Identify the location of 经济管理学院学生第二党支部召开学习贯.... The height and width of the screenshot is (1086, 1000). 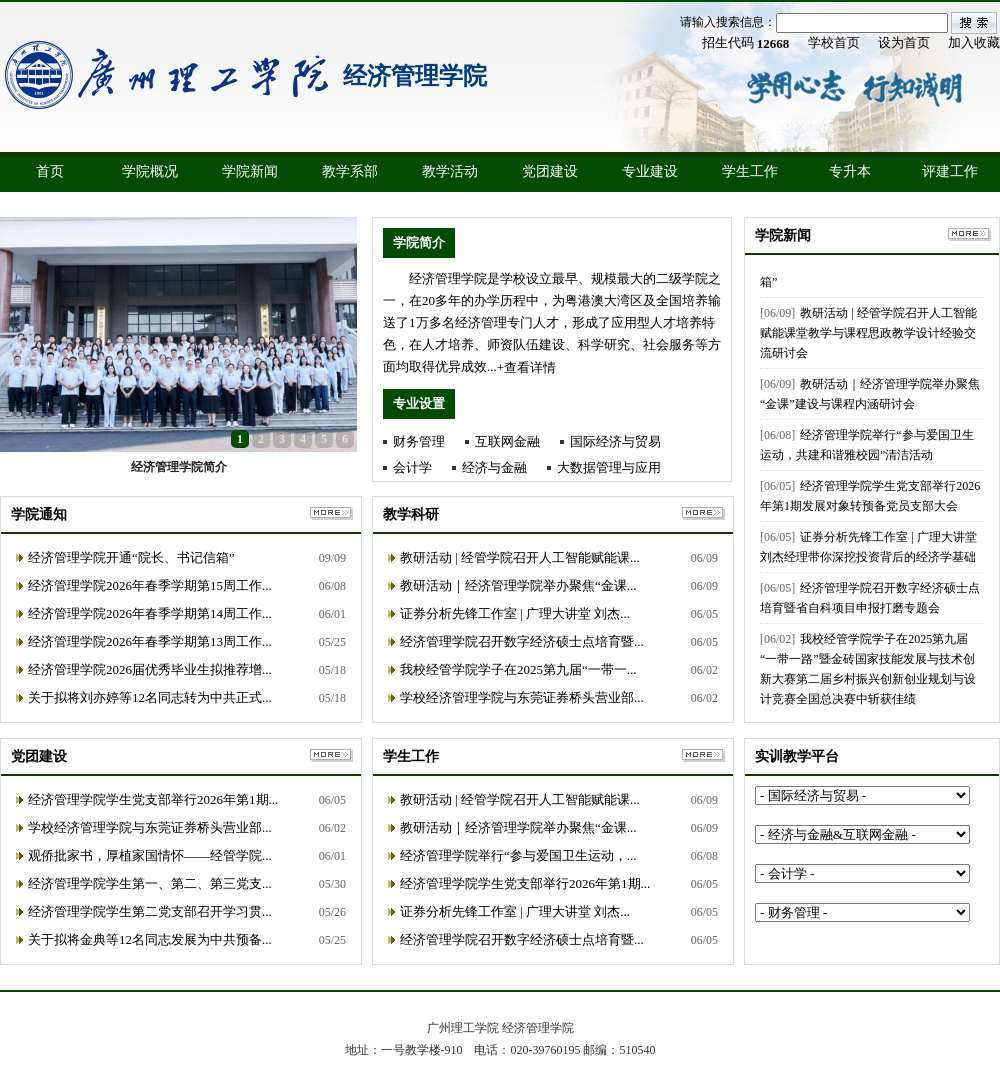
(150, 911).